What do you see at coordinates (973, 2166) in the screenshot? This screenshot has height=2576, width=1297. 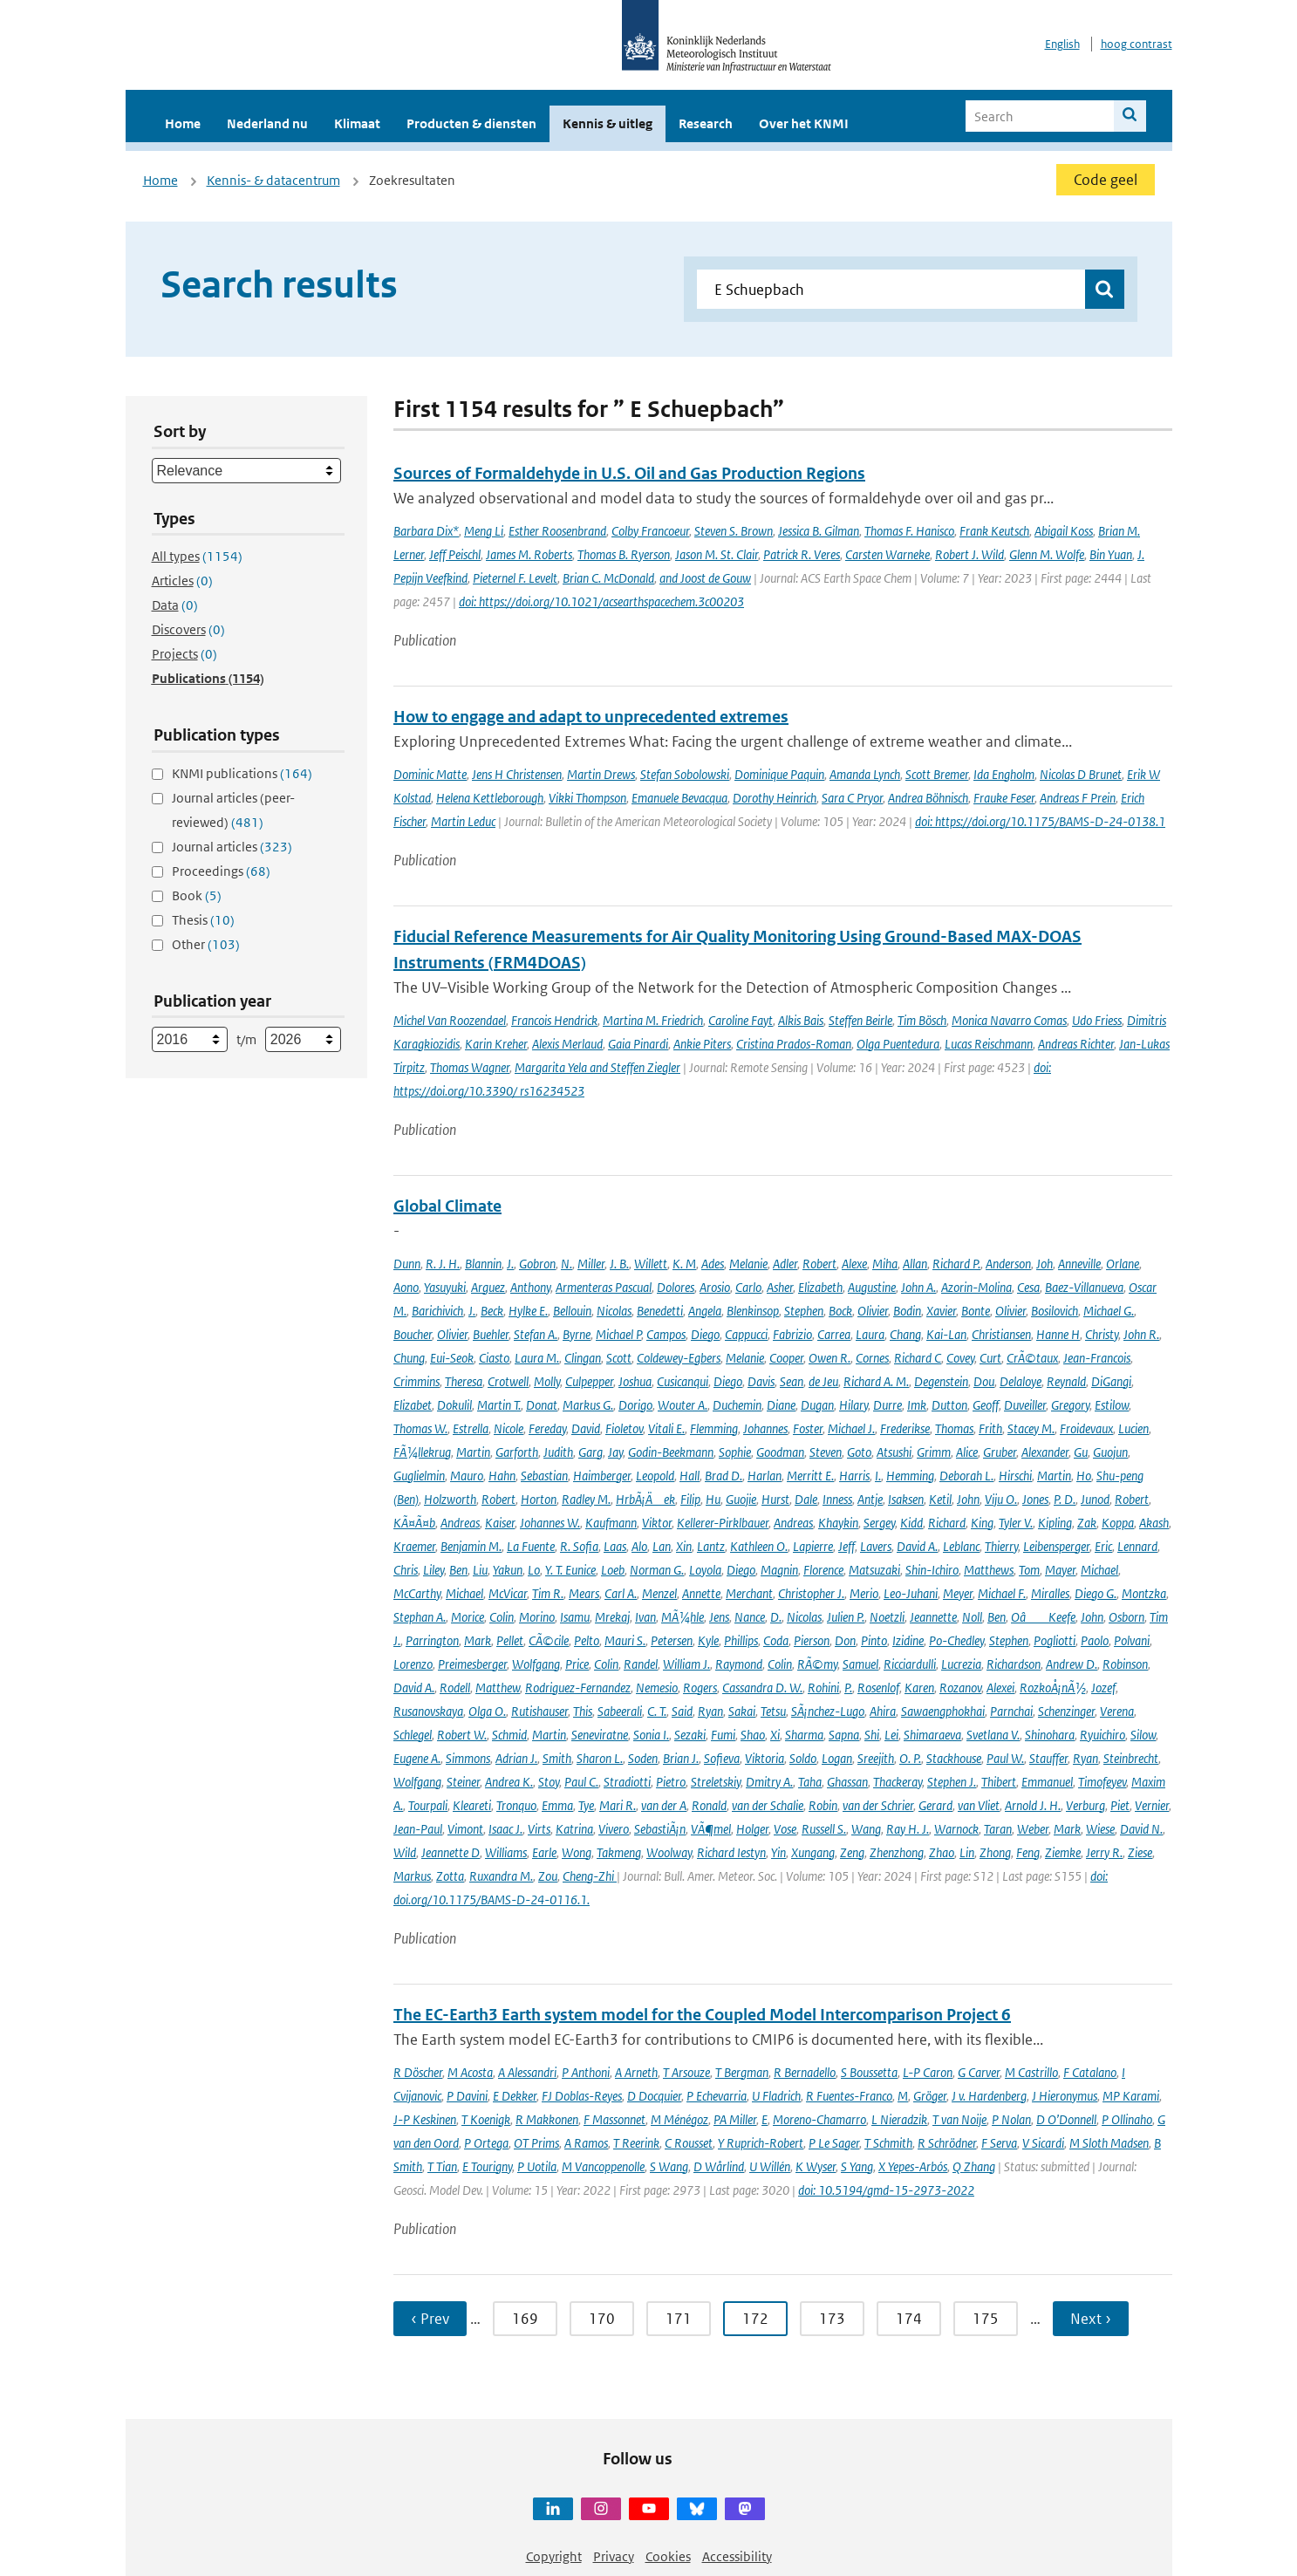 I see `Q Zhang` at bounding box center [973, 2166].